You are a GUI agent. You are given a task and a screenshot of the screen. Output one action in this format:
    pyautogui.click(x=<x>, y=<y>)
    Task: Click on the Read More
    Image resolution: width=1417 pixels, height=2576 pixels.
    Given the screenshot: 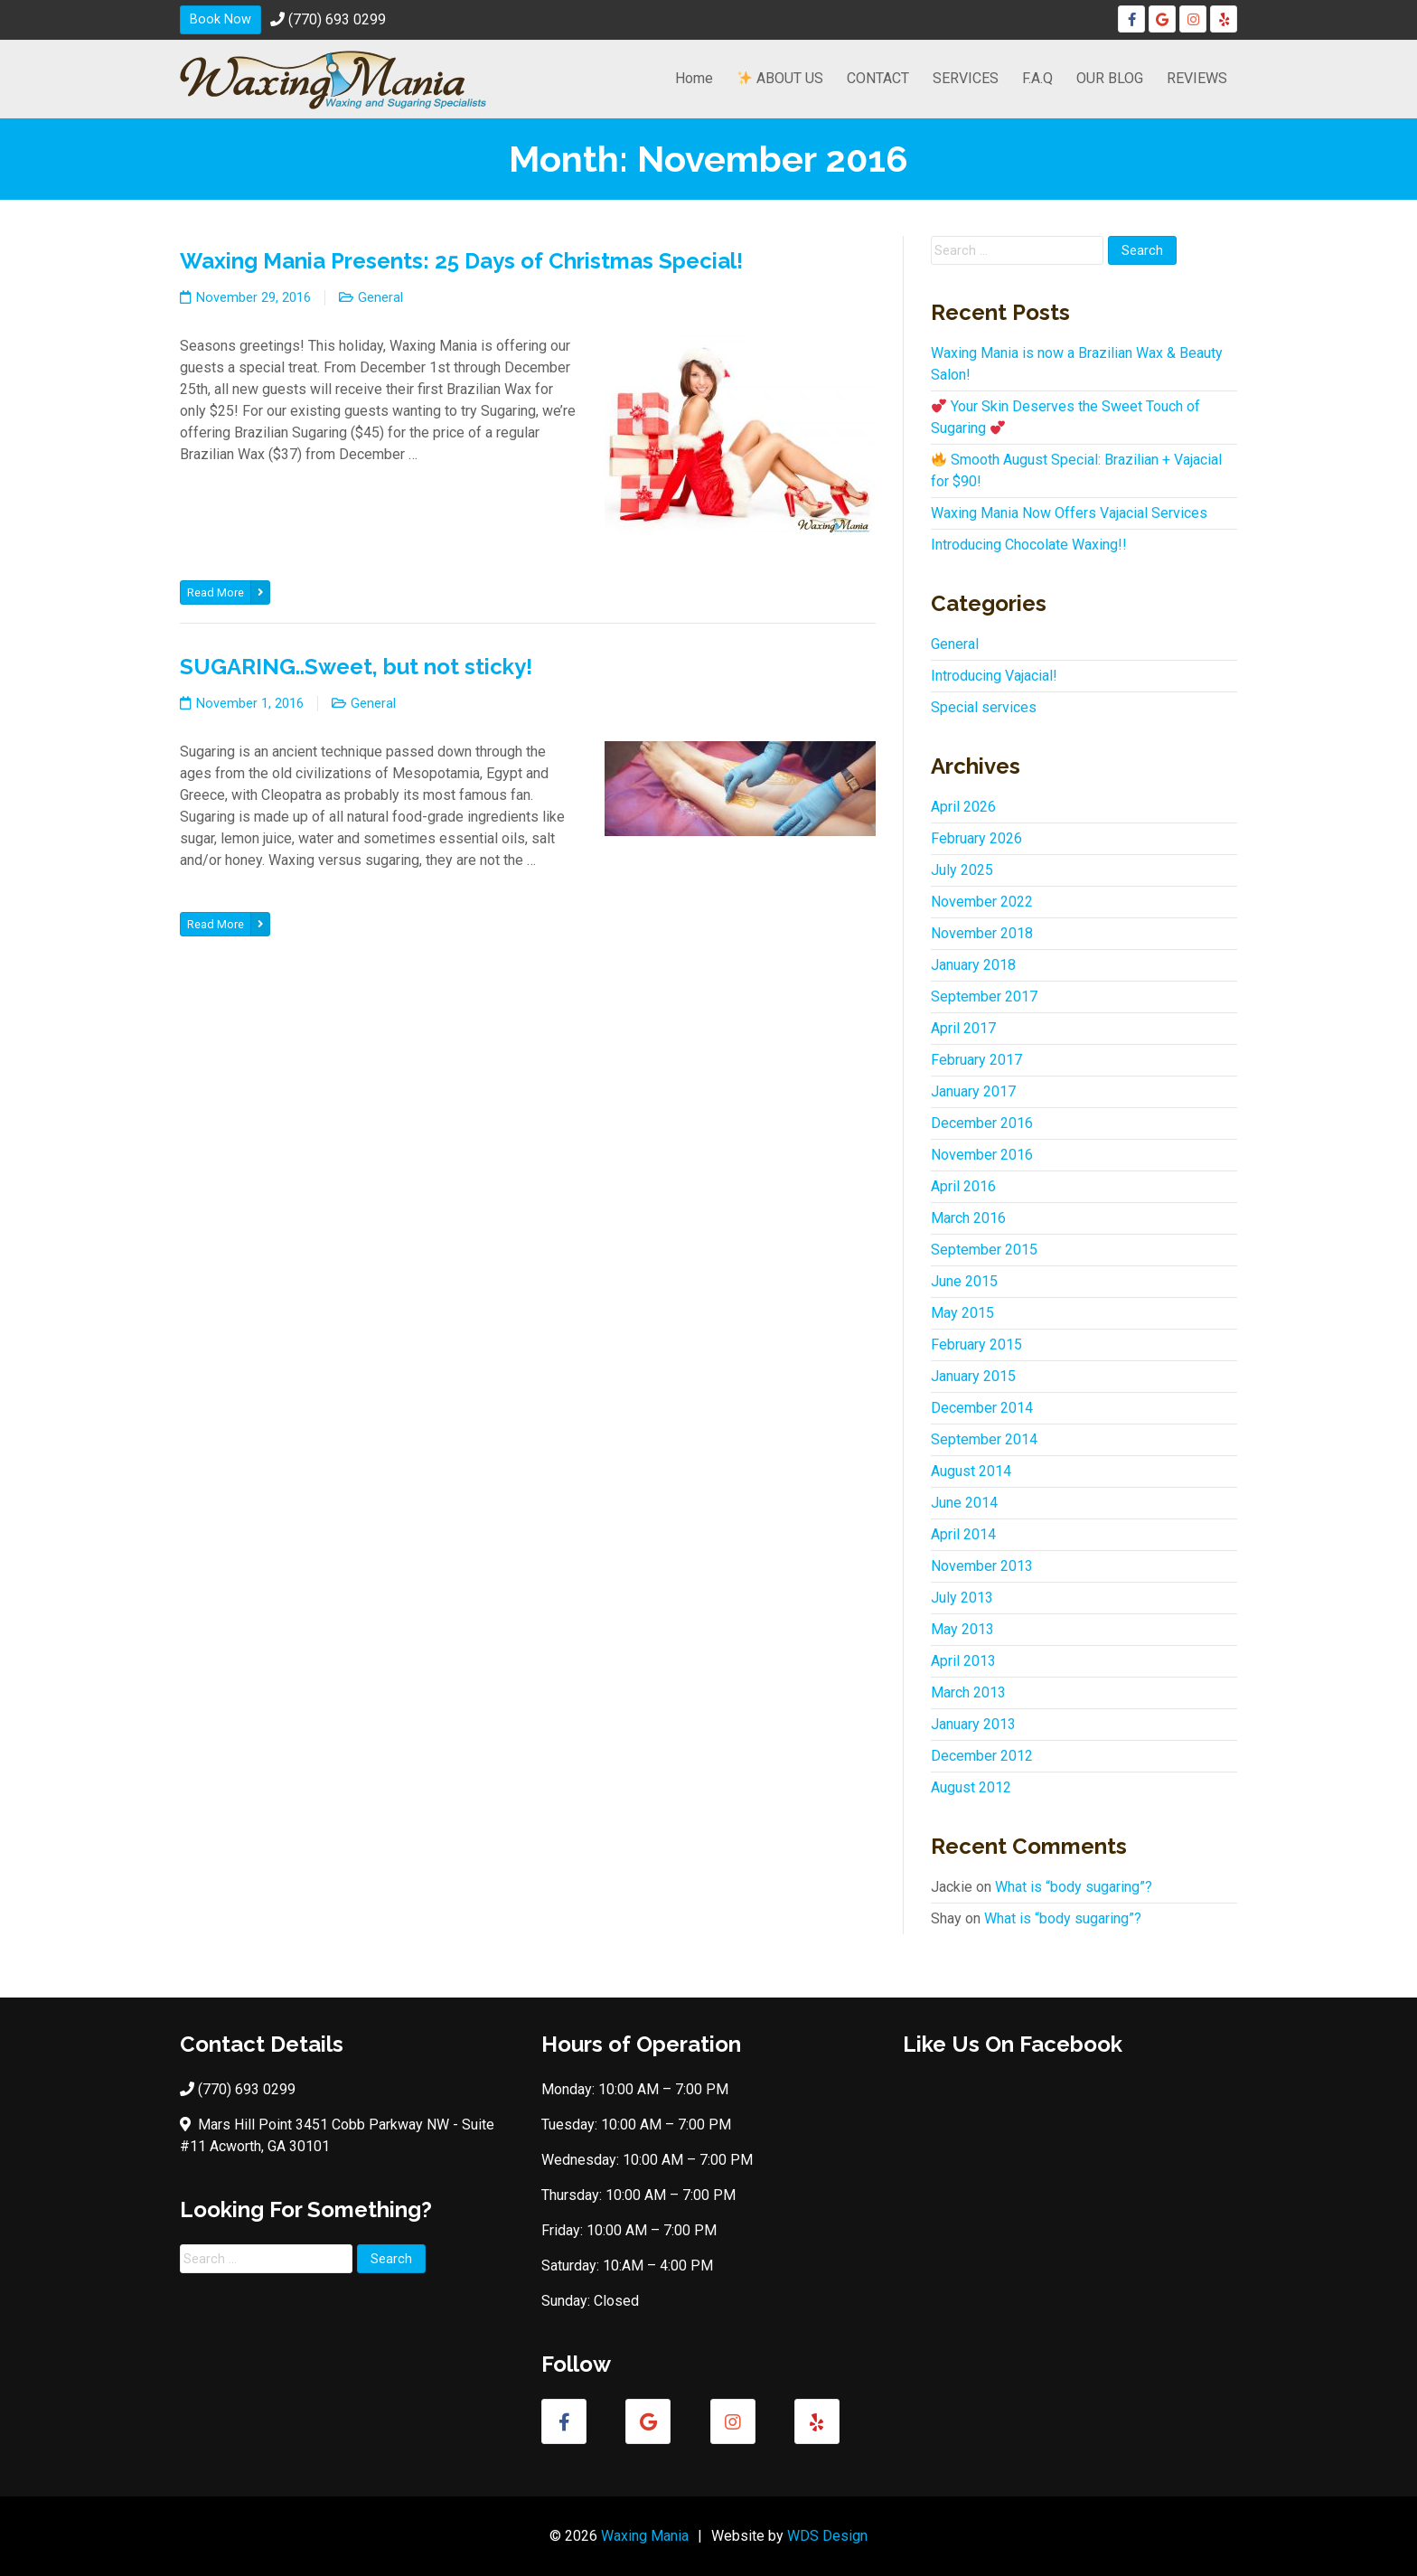 What is the action you would take?
    pyautogui.click(x=228, y=592)
    